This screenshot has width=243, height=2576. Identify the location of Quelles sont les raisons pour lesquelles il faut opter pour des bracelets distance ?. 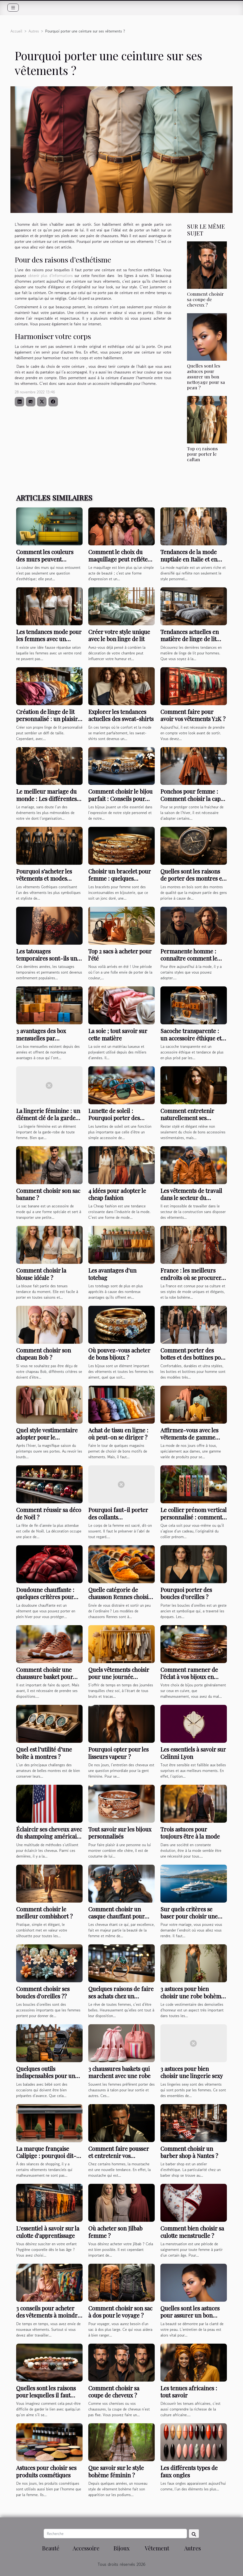
(47, 2398).